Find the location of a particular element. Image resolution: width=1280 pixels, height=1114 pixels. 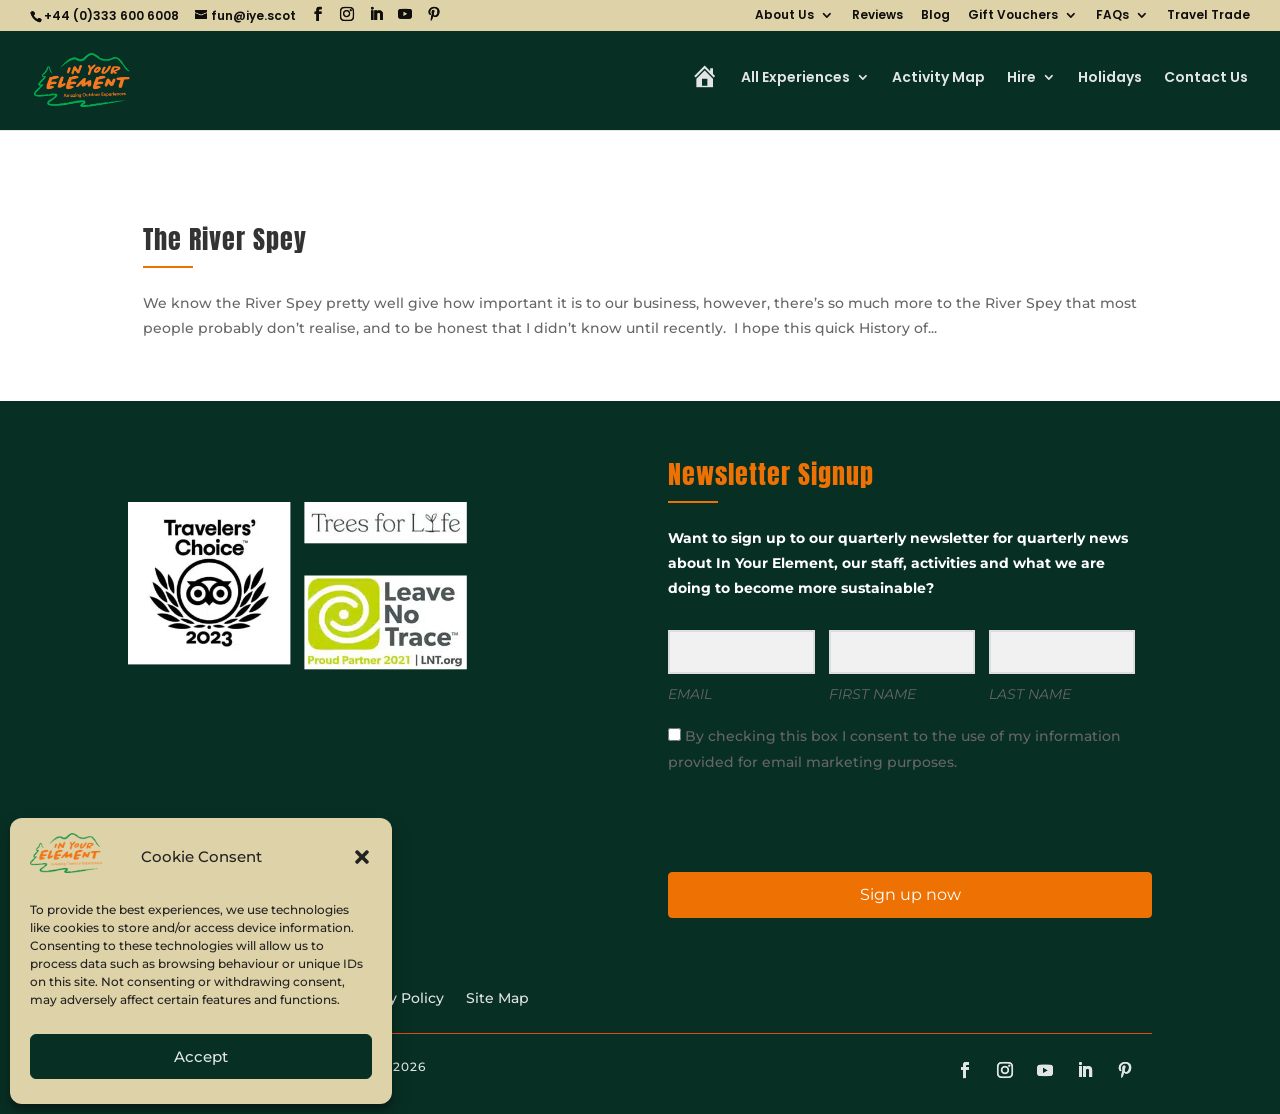

Gift Vouchers is located at coordinates (1013, 16).